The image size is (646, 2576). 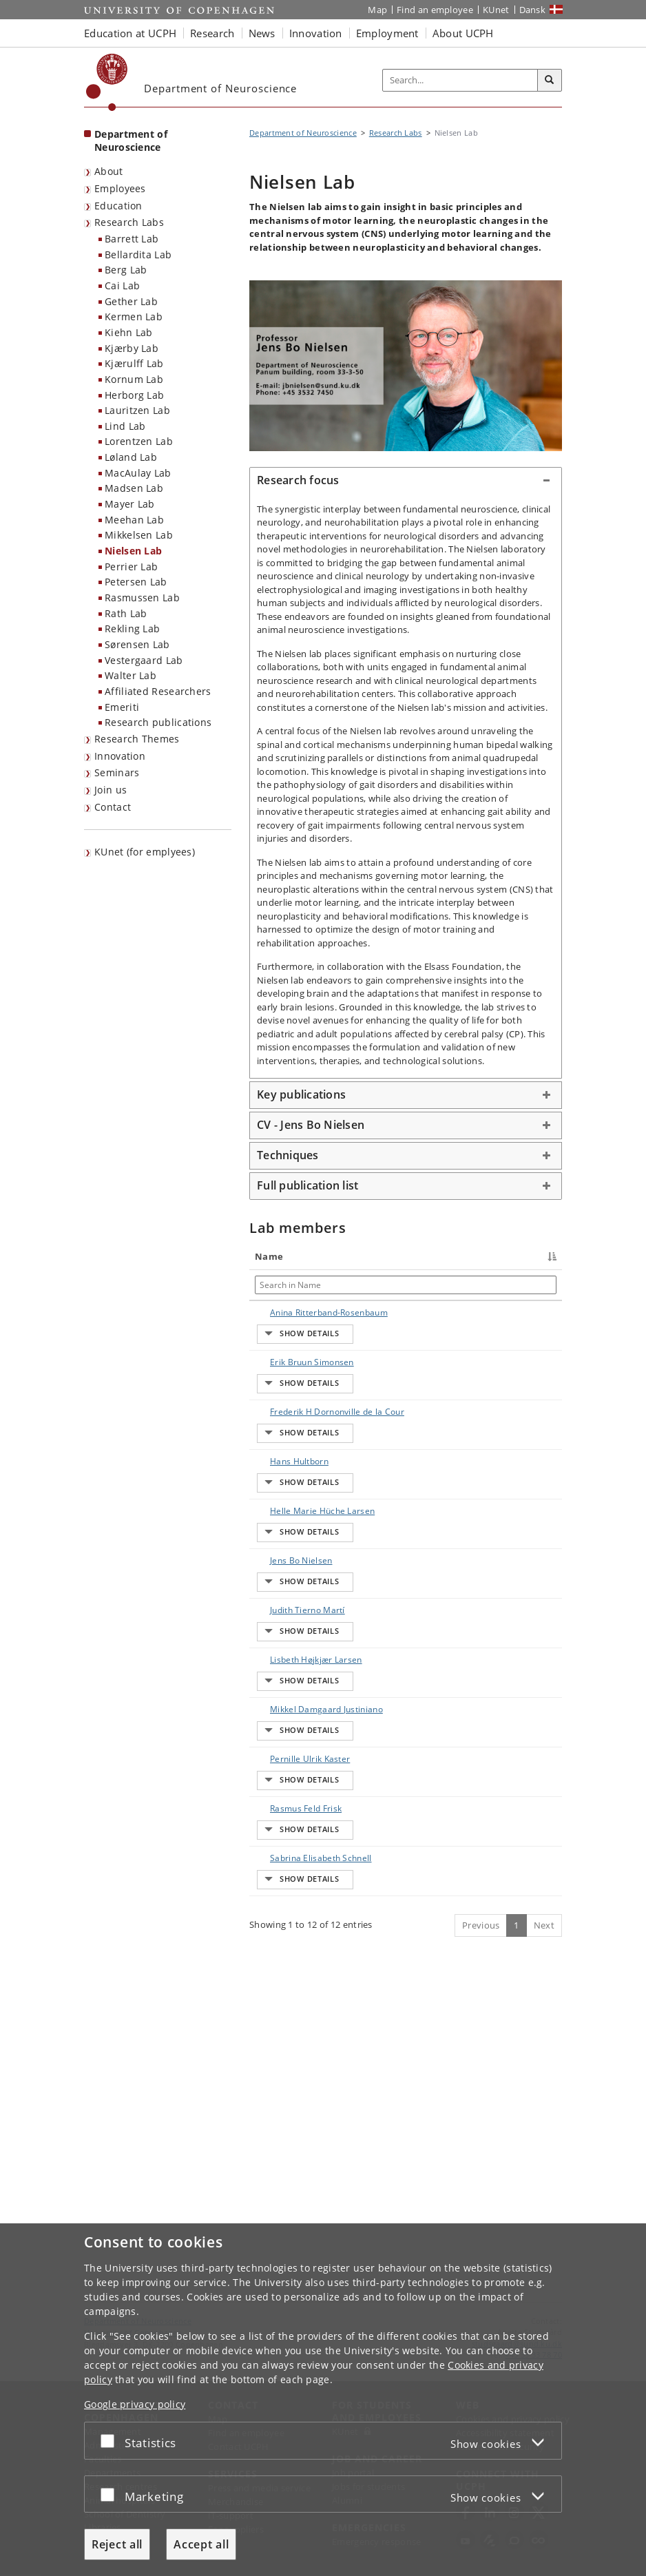 I want to click on Employment [button], so click(x=387, y=33).